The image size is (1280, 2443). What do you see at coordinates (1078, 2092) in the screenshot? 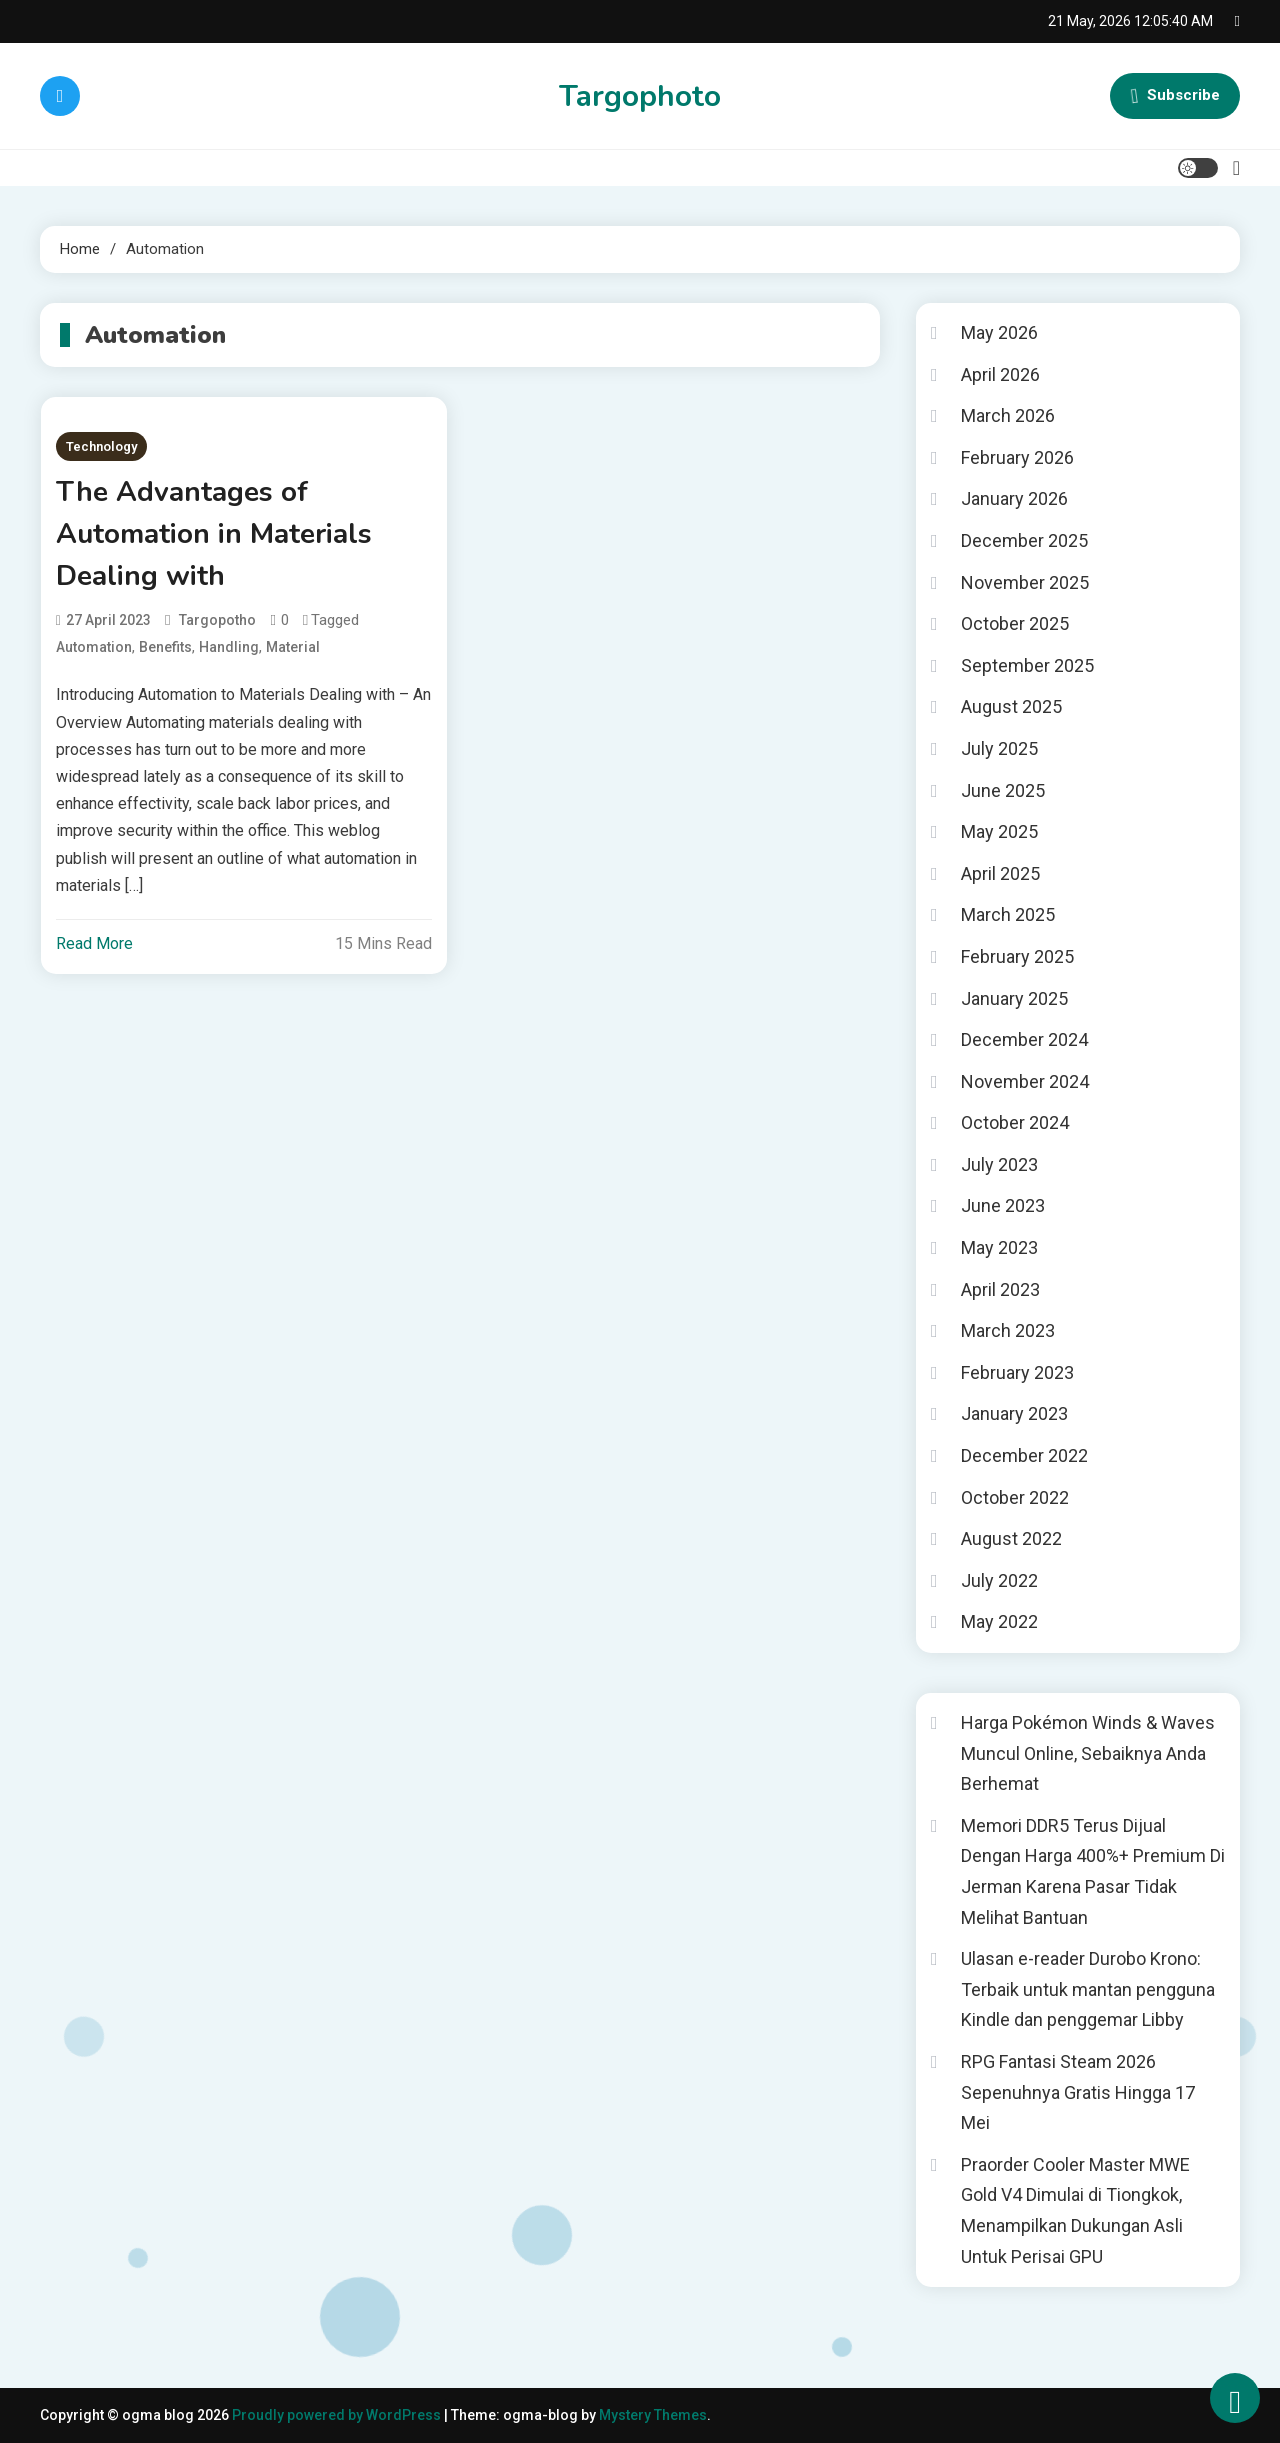
I see `RPG Fantasi Steam 2026 Sepenuhnya Gratis Hingga 17 Mei` at bounding box center [1078, 2092].